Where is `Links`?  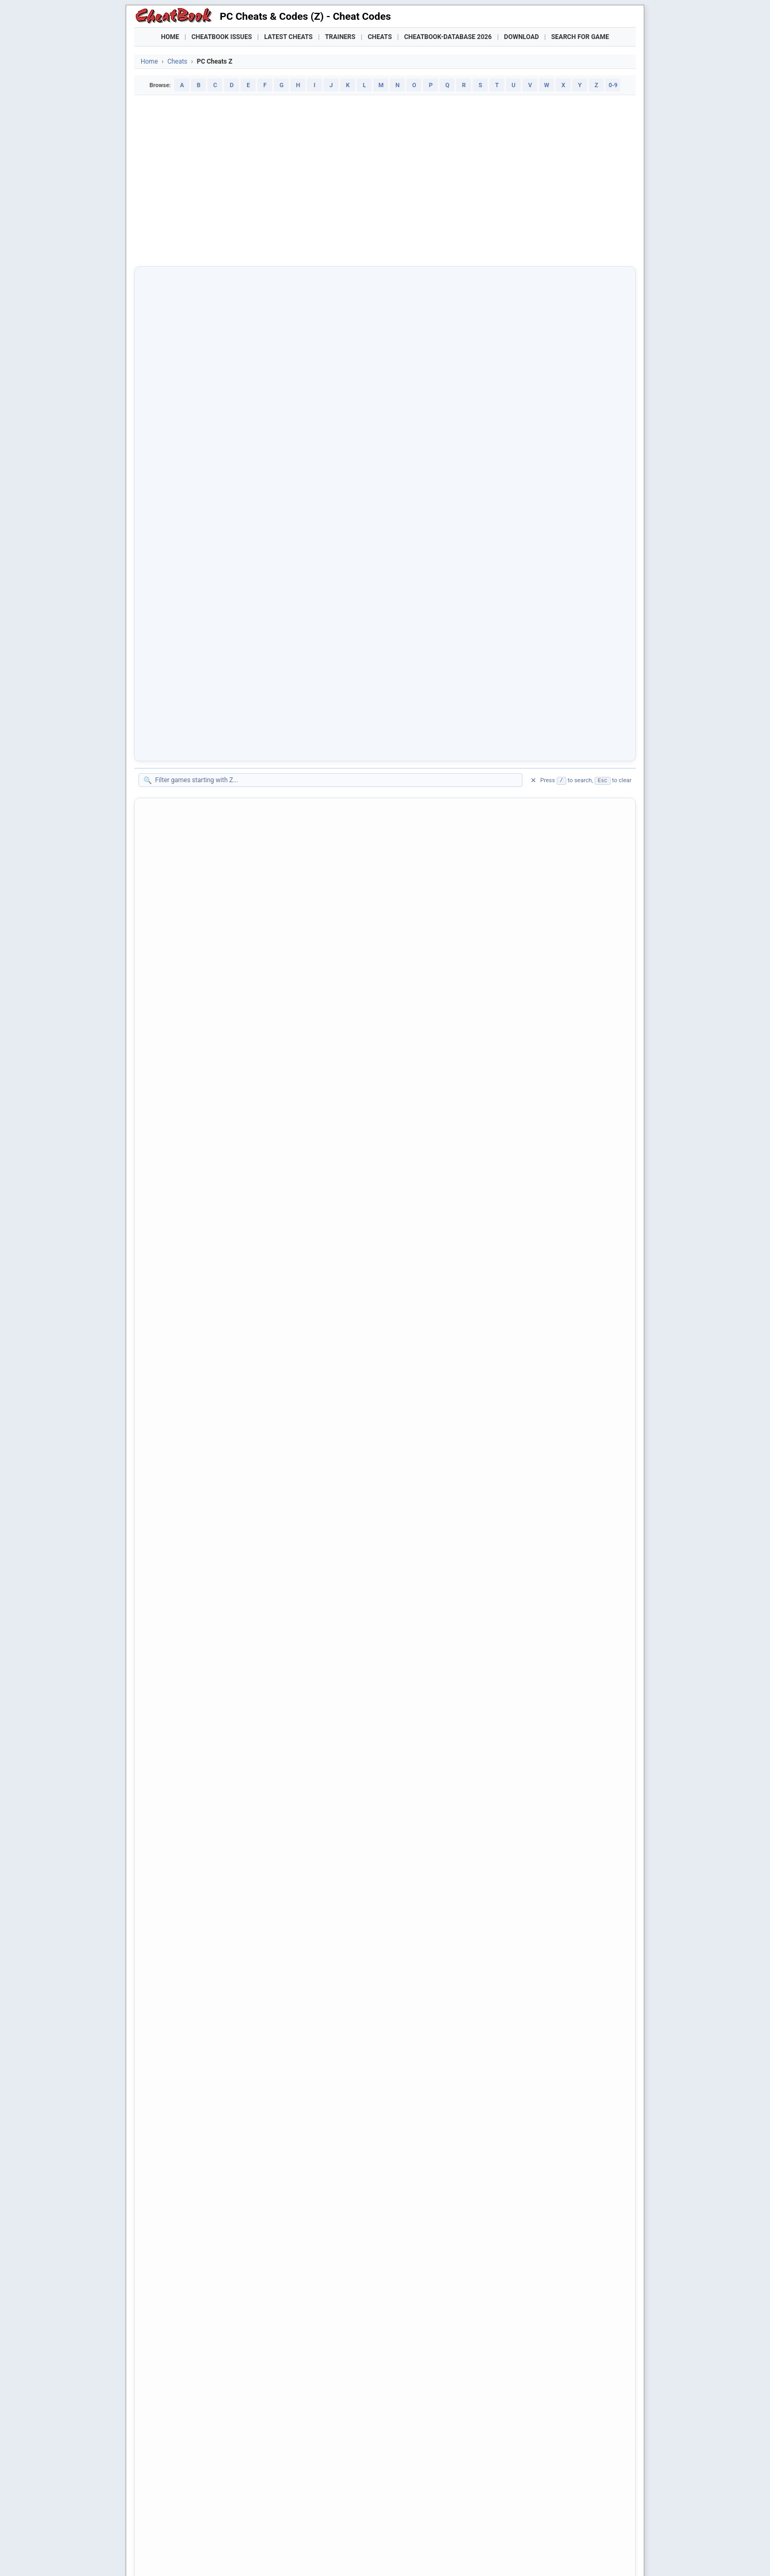 Links is located at coordinates (589, 2509).